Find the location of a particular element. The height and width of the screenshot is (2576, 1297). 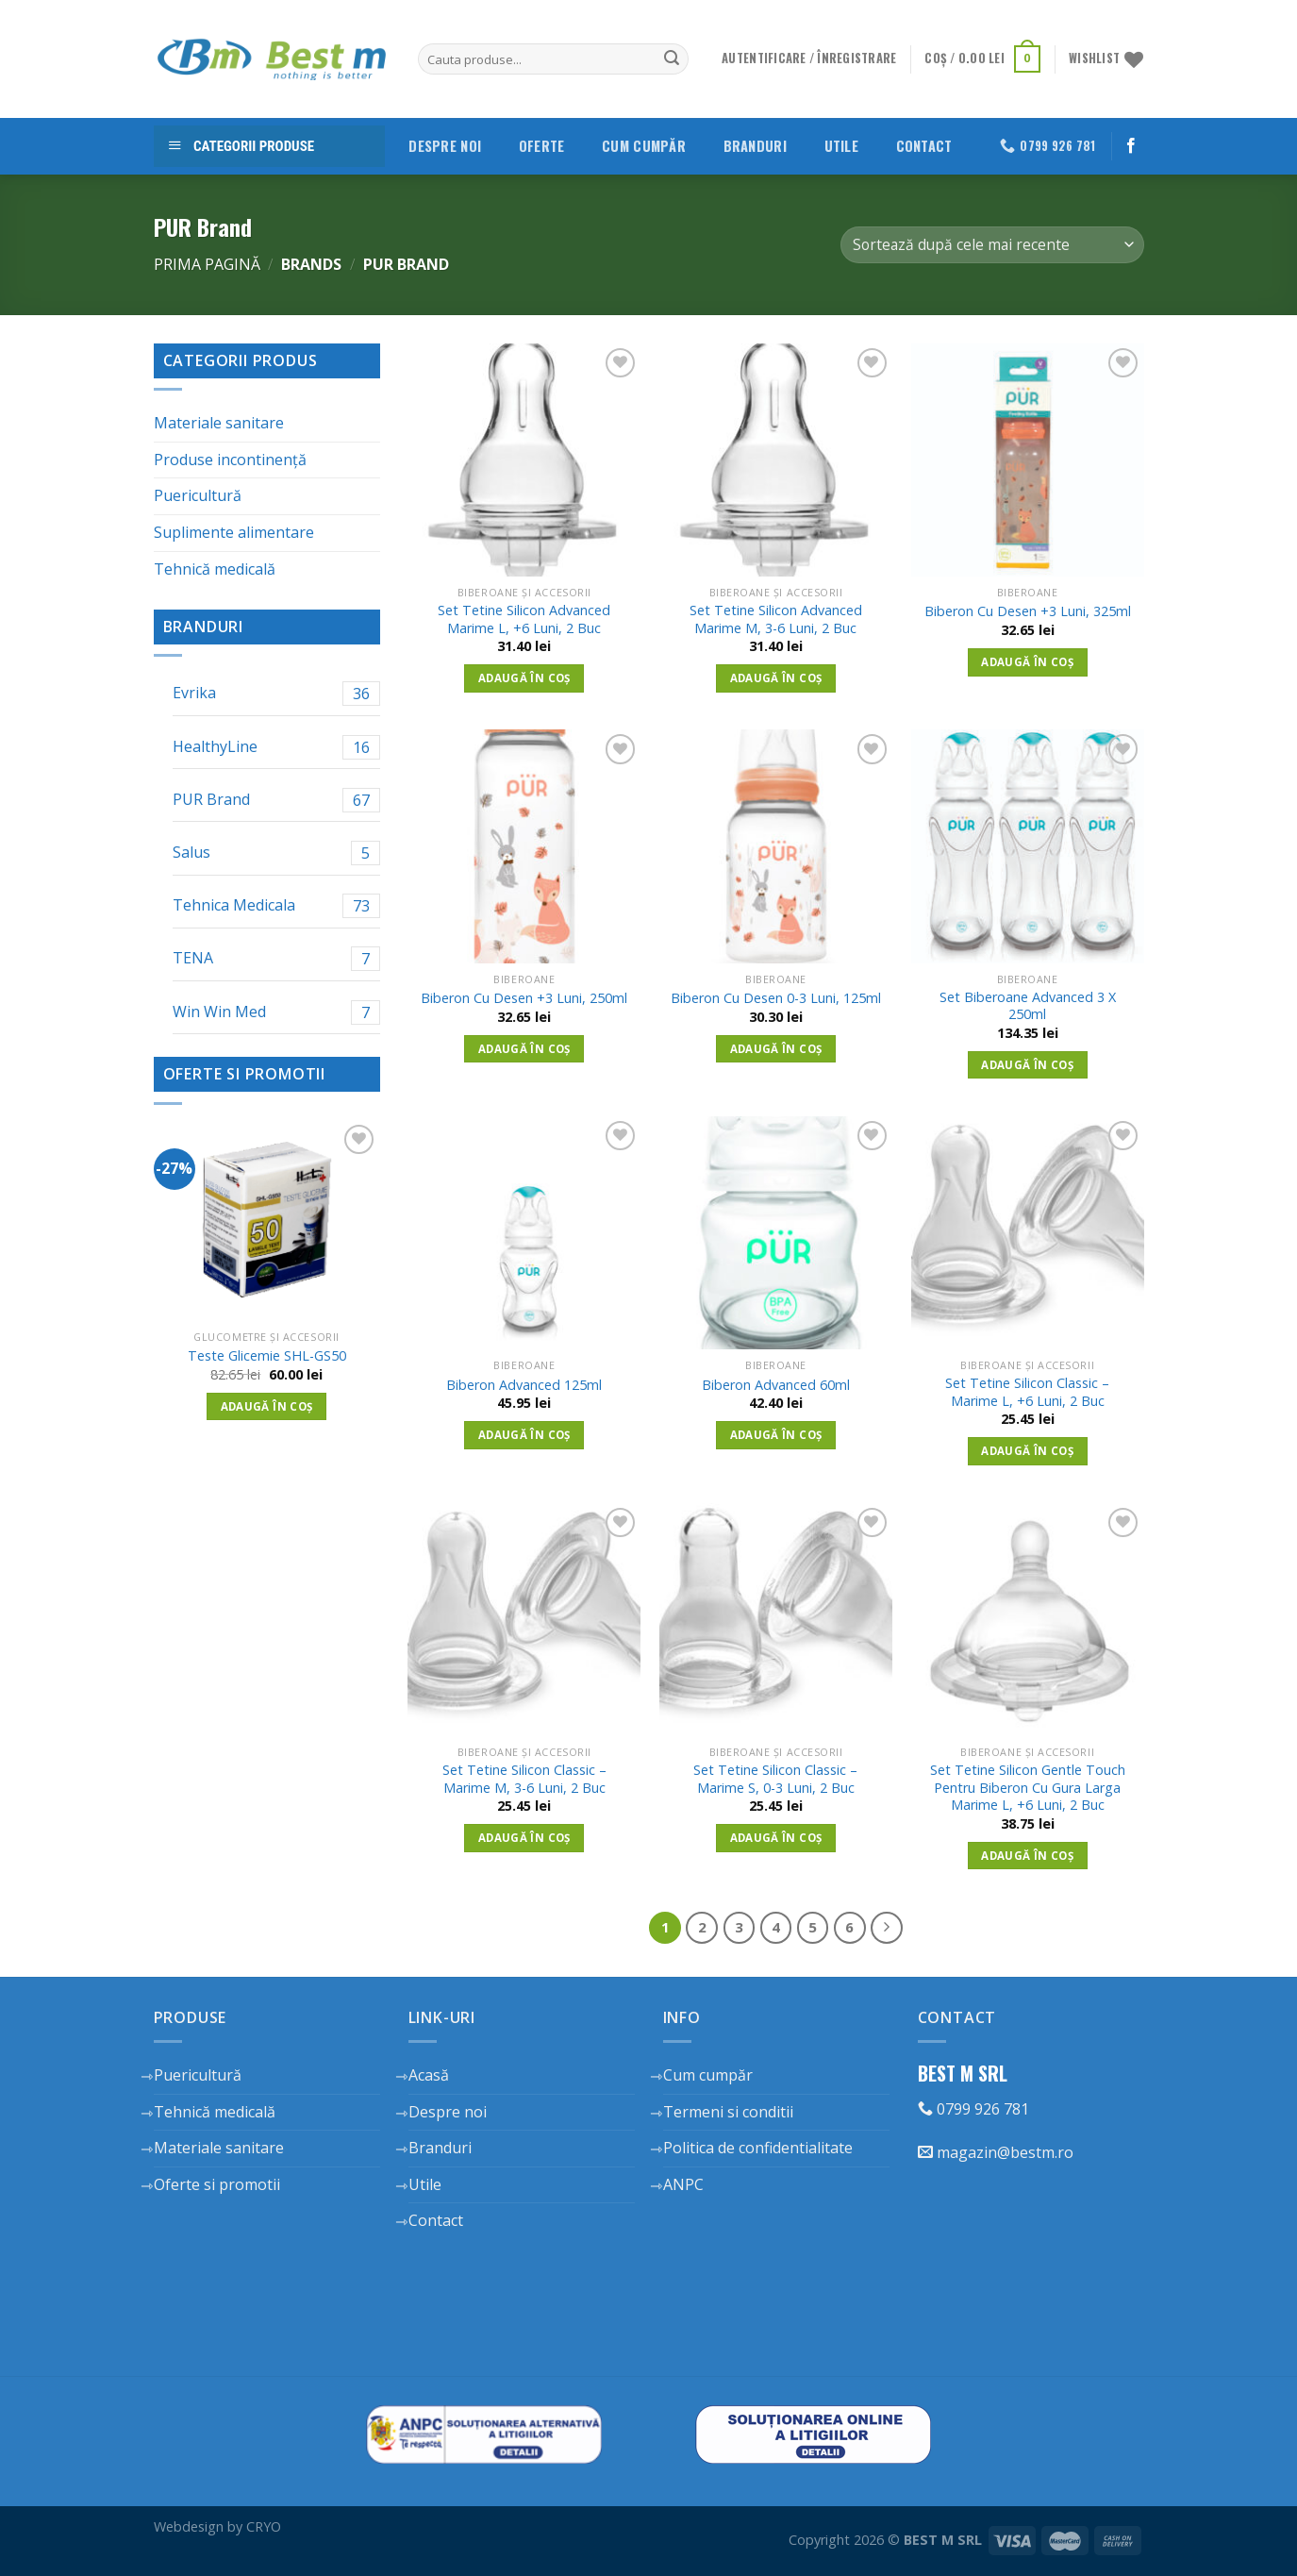

Utile is located at coordinates (841, 146).